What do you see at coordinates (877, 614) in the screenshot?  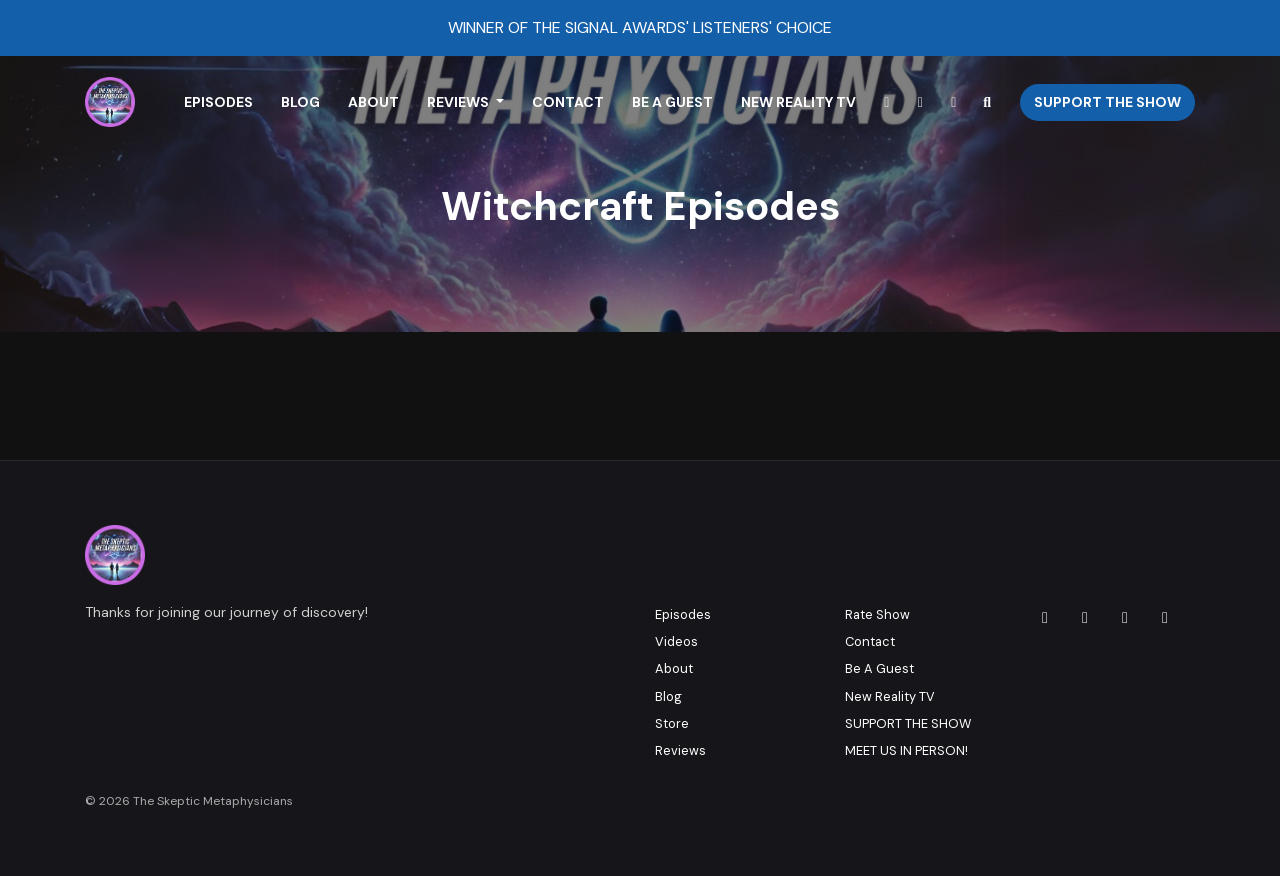 I see `Rate Show` at bounding box center [877, 614].